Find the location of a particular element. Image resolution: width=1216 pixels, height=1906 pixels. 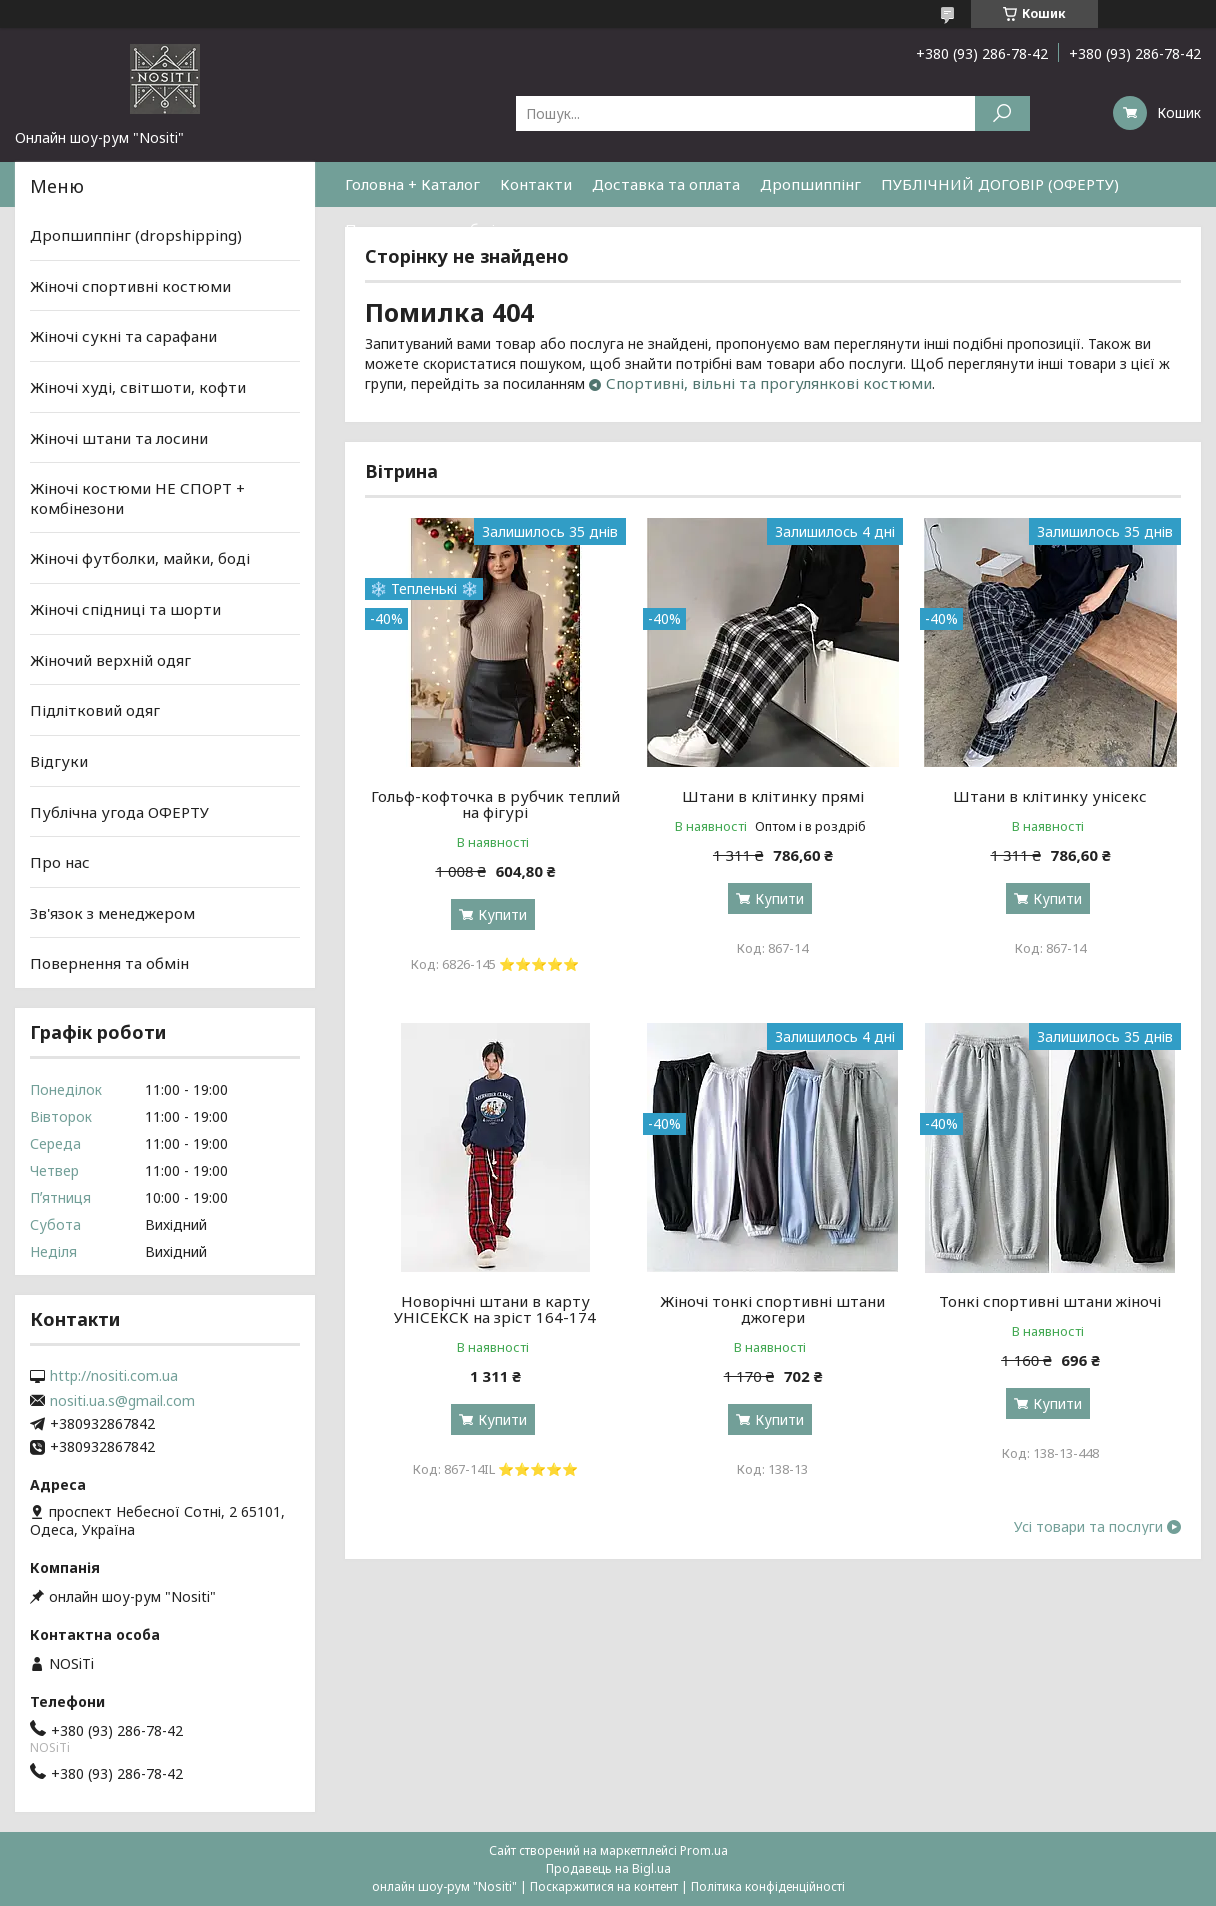

Політика конфіденційності is located at coordinates (768, 1886).